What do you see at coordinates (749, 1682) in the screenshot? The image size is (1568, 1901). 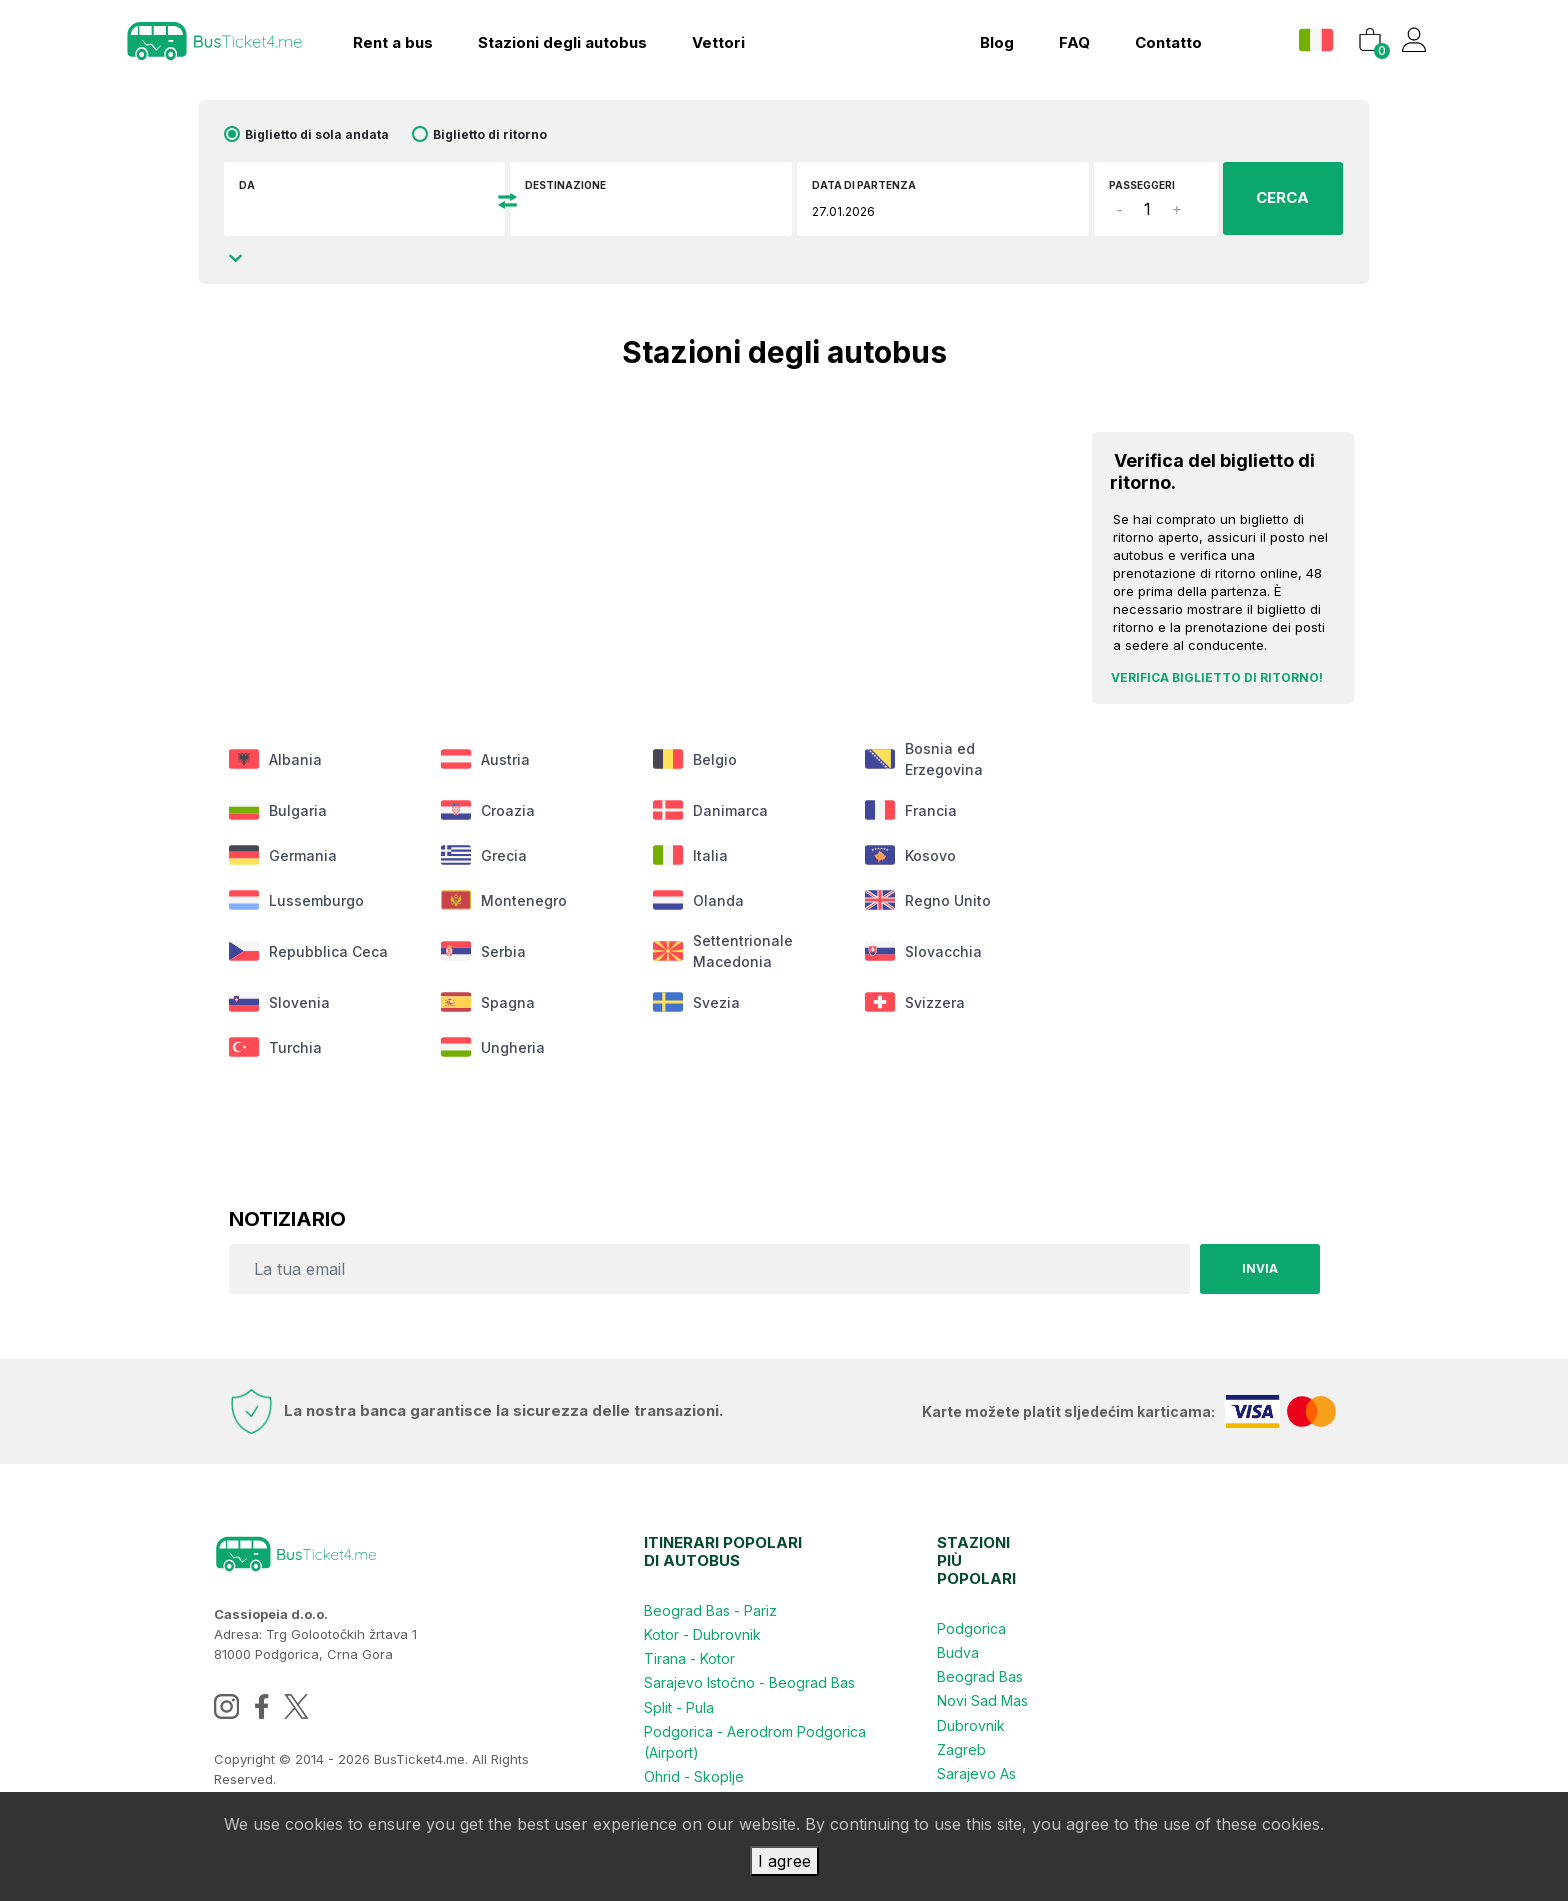 I see `Sarajevo Istočno - Beograd Bas` at bounding box center [749, 1682].